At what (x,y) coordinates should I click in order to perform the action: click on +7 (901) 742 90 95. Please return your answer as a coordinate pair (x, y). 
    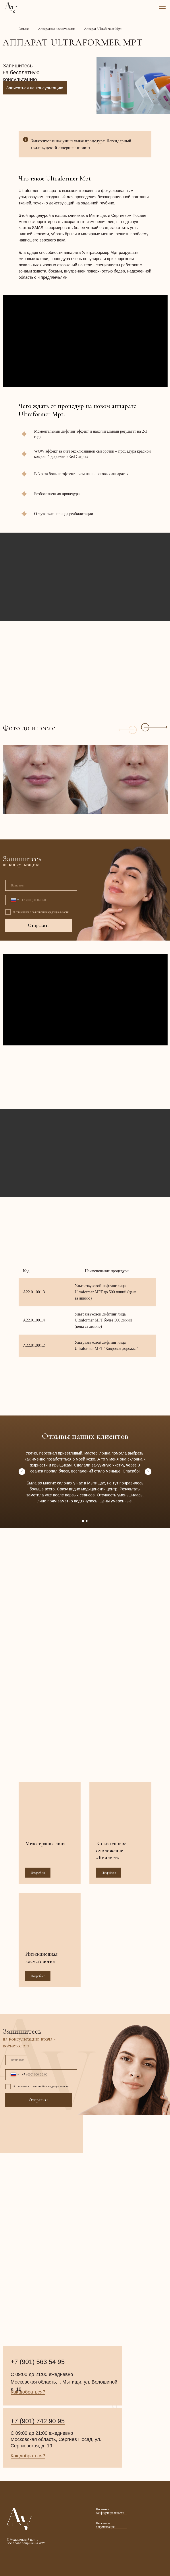
    Looking at the image, I should click on (38, 2421).